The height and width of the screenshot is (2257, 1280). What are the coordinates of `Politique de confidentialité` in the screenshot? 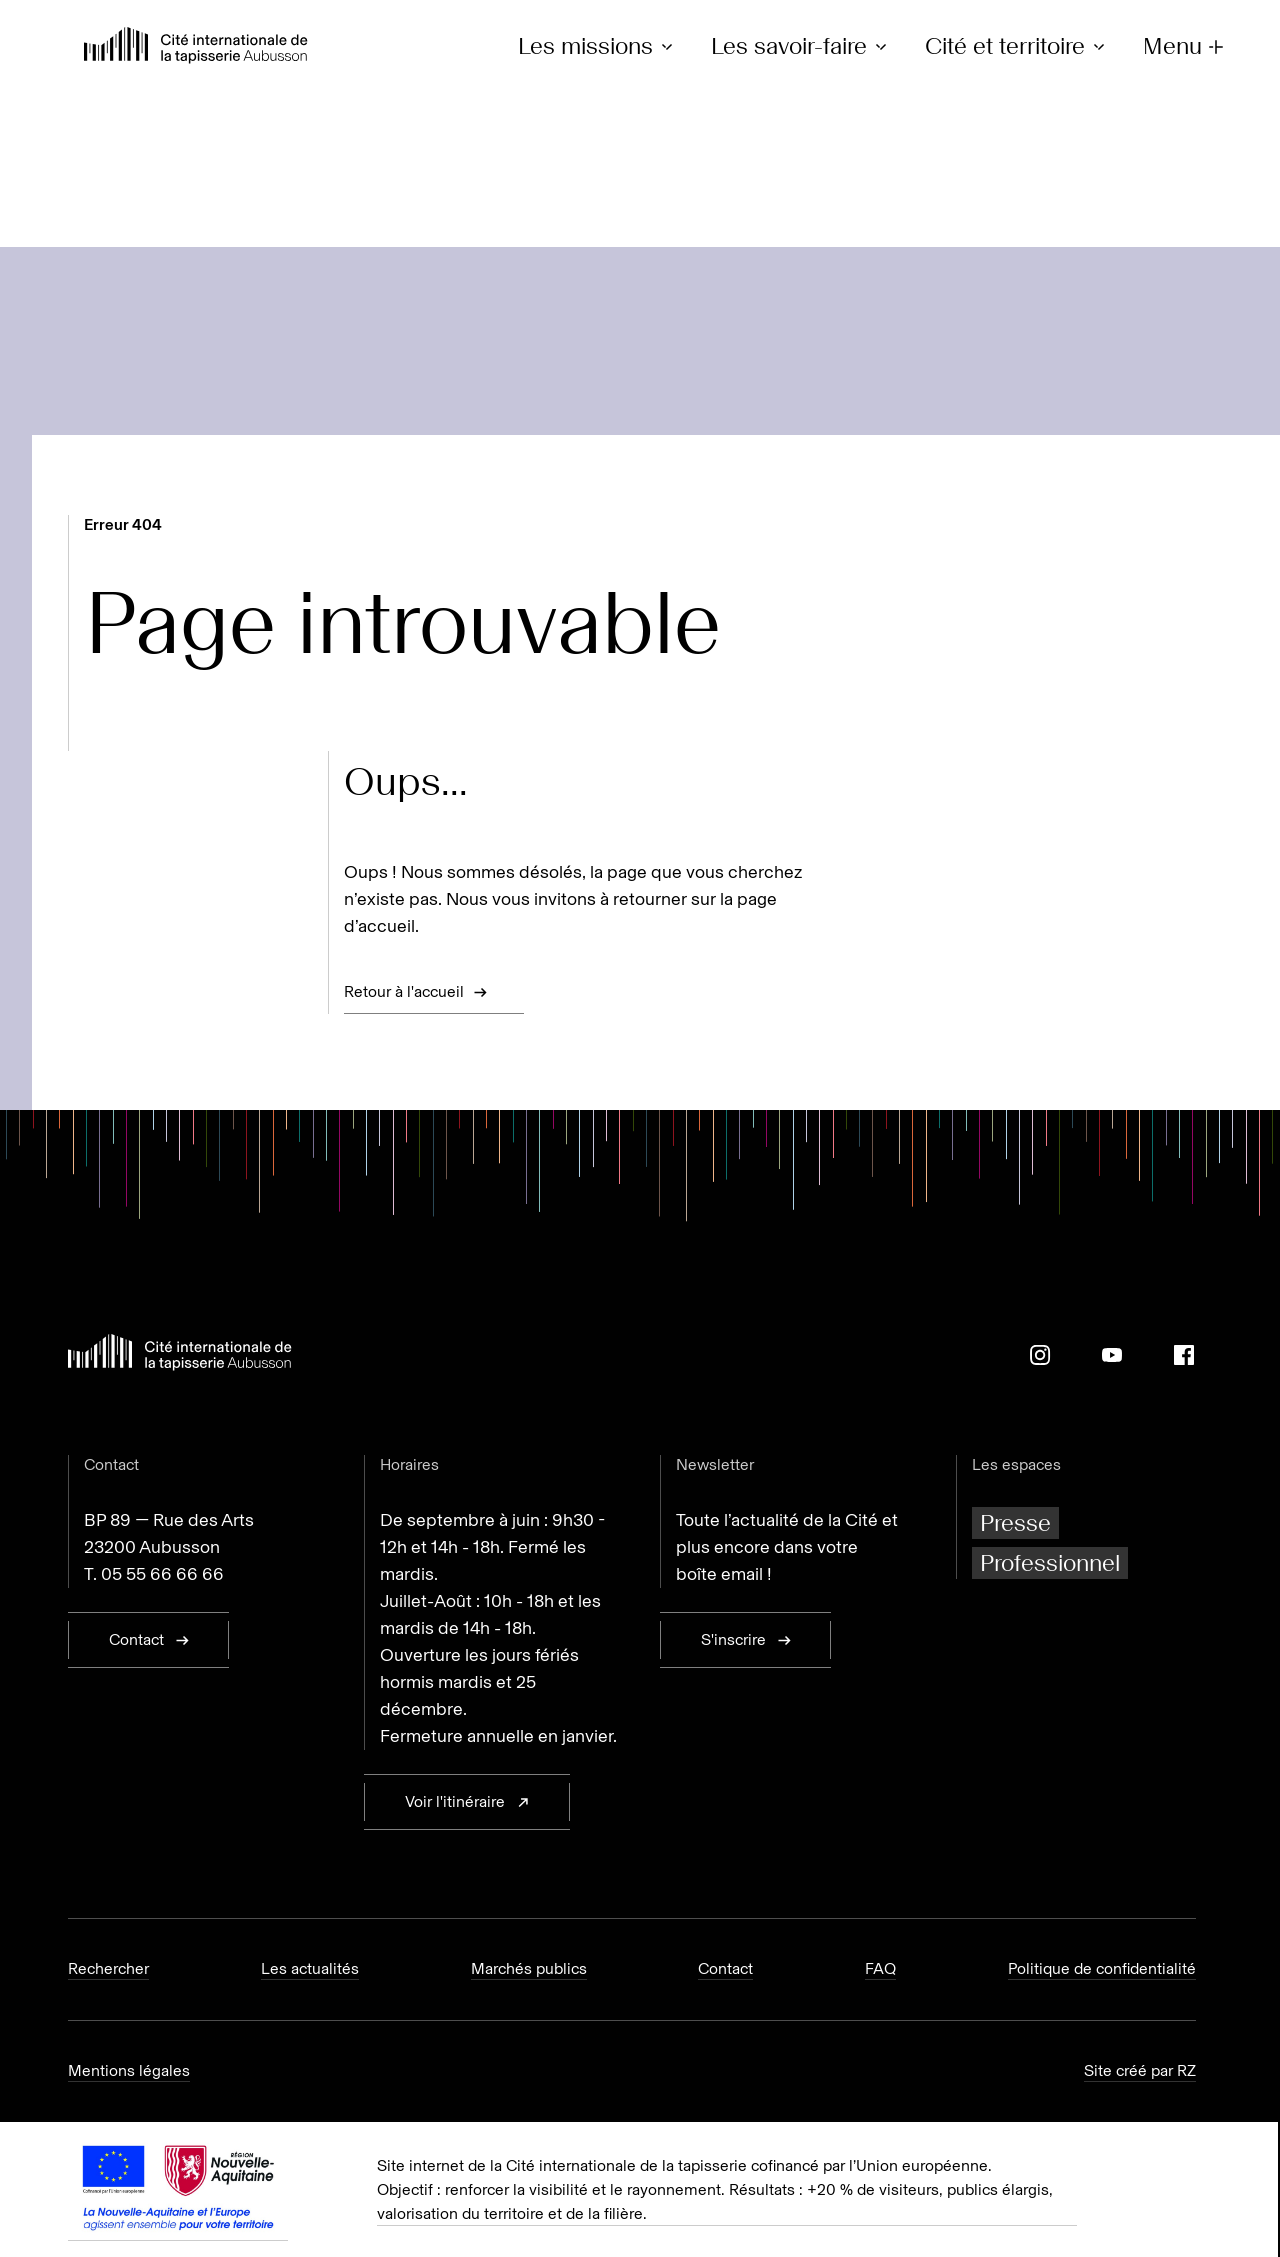 It's located at (1102, 1968).